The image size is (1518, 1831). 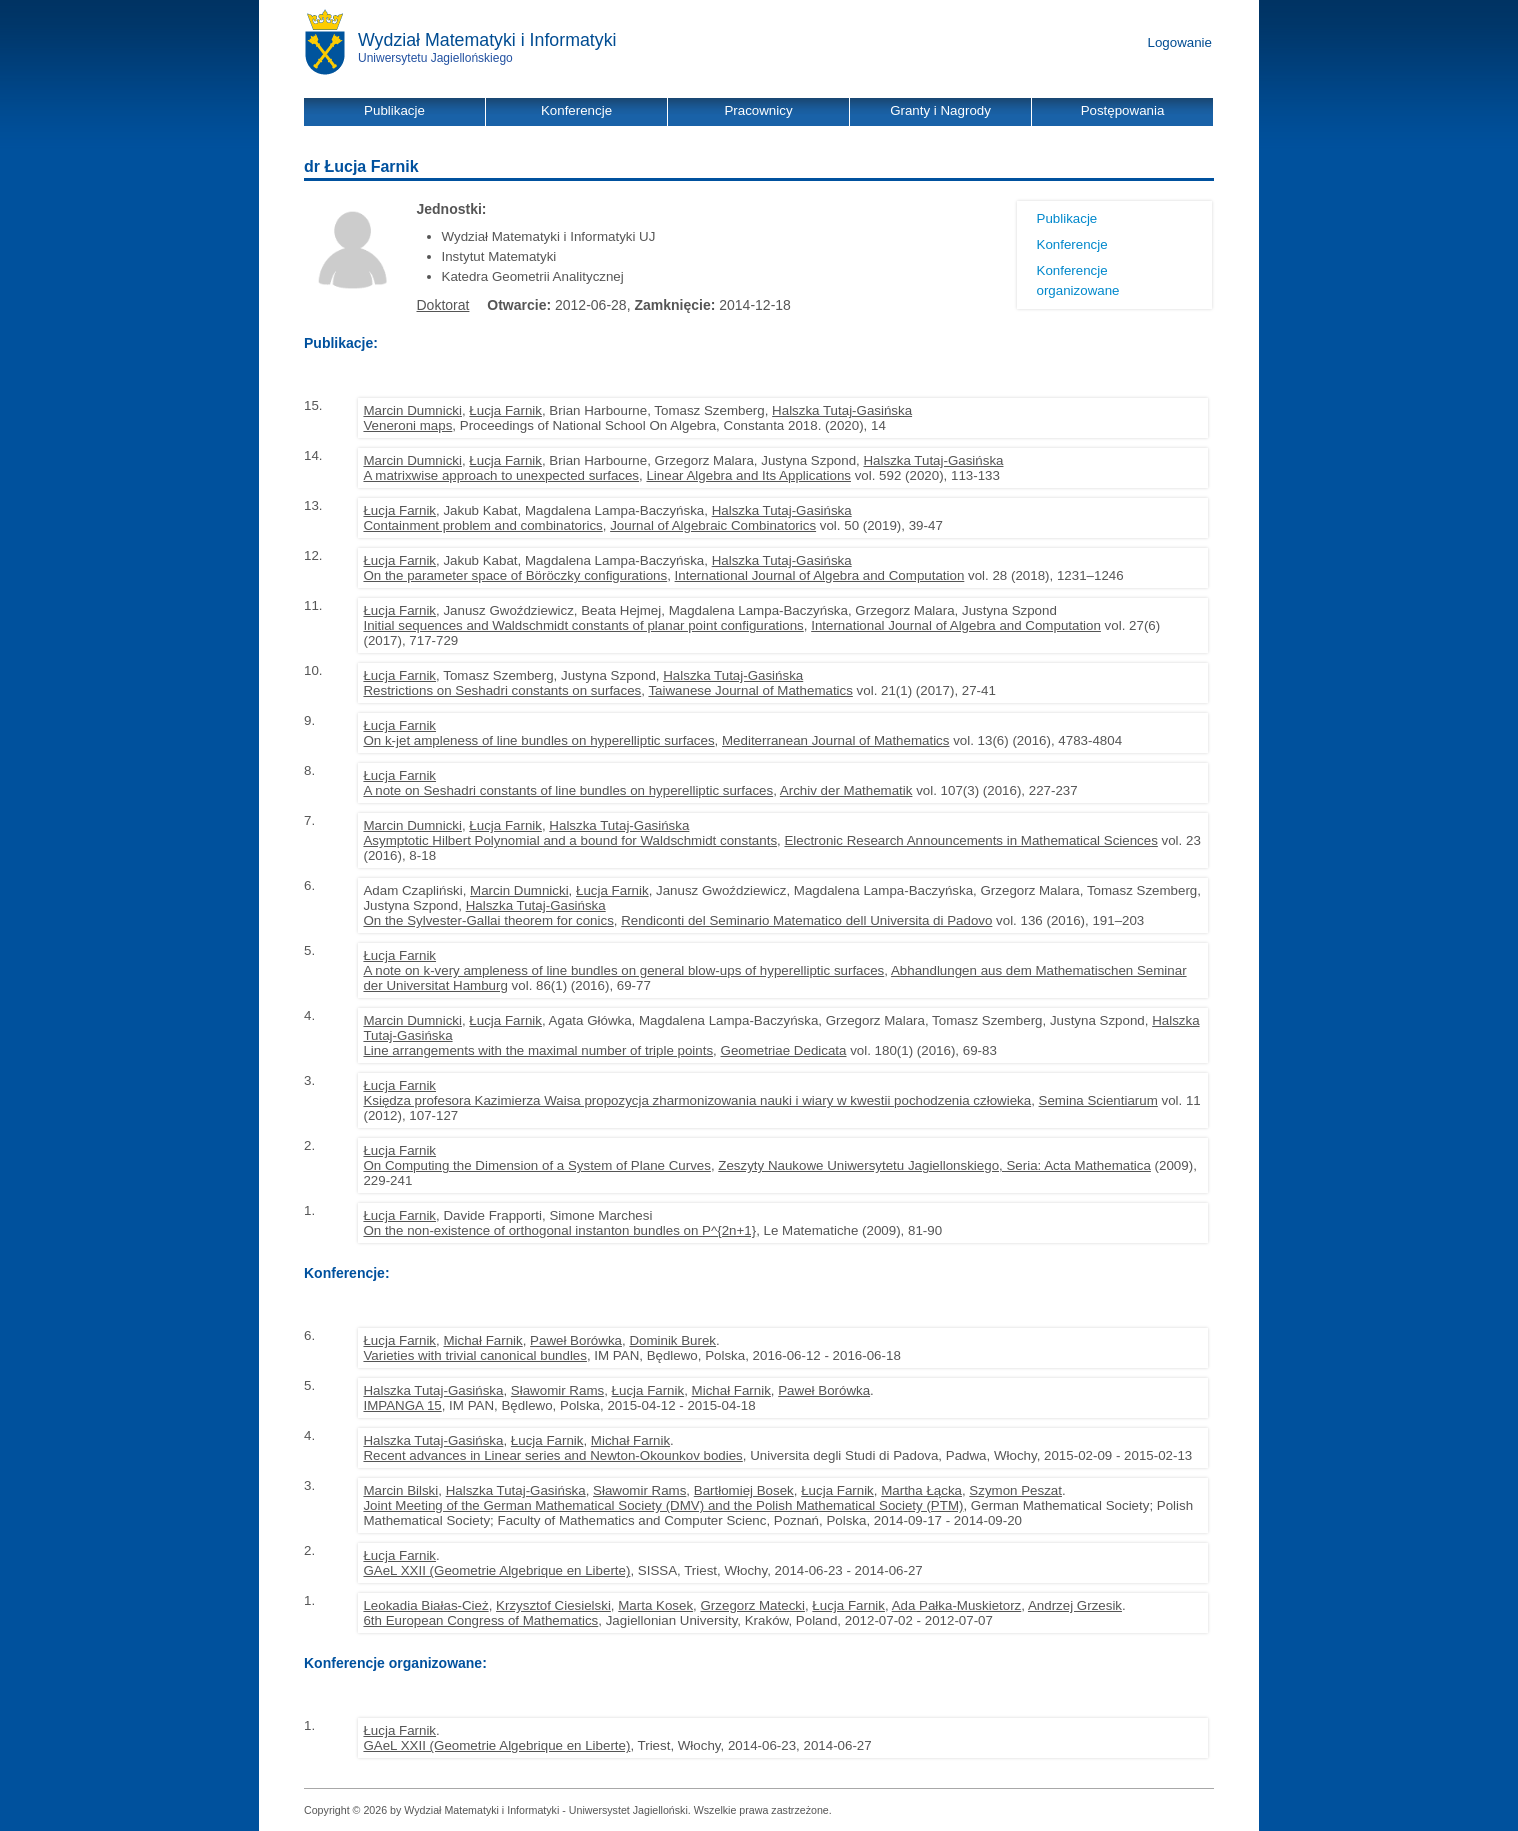 What do you see at coordinates (623, 970) in the screenshot?
I see `A note on k-very ampleness of line bundles on general blow-ups of hyperelliptic surfaces` at bounding box center [623, 970].